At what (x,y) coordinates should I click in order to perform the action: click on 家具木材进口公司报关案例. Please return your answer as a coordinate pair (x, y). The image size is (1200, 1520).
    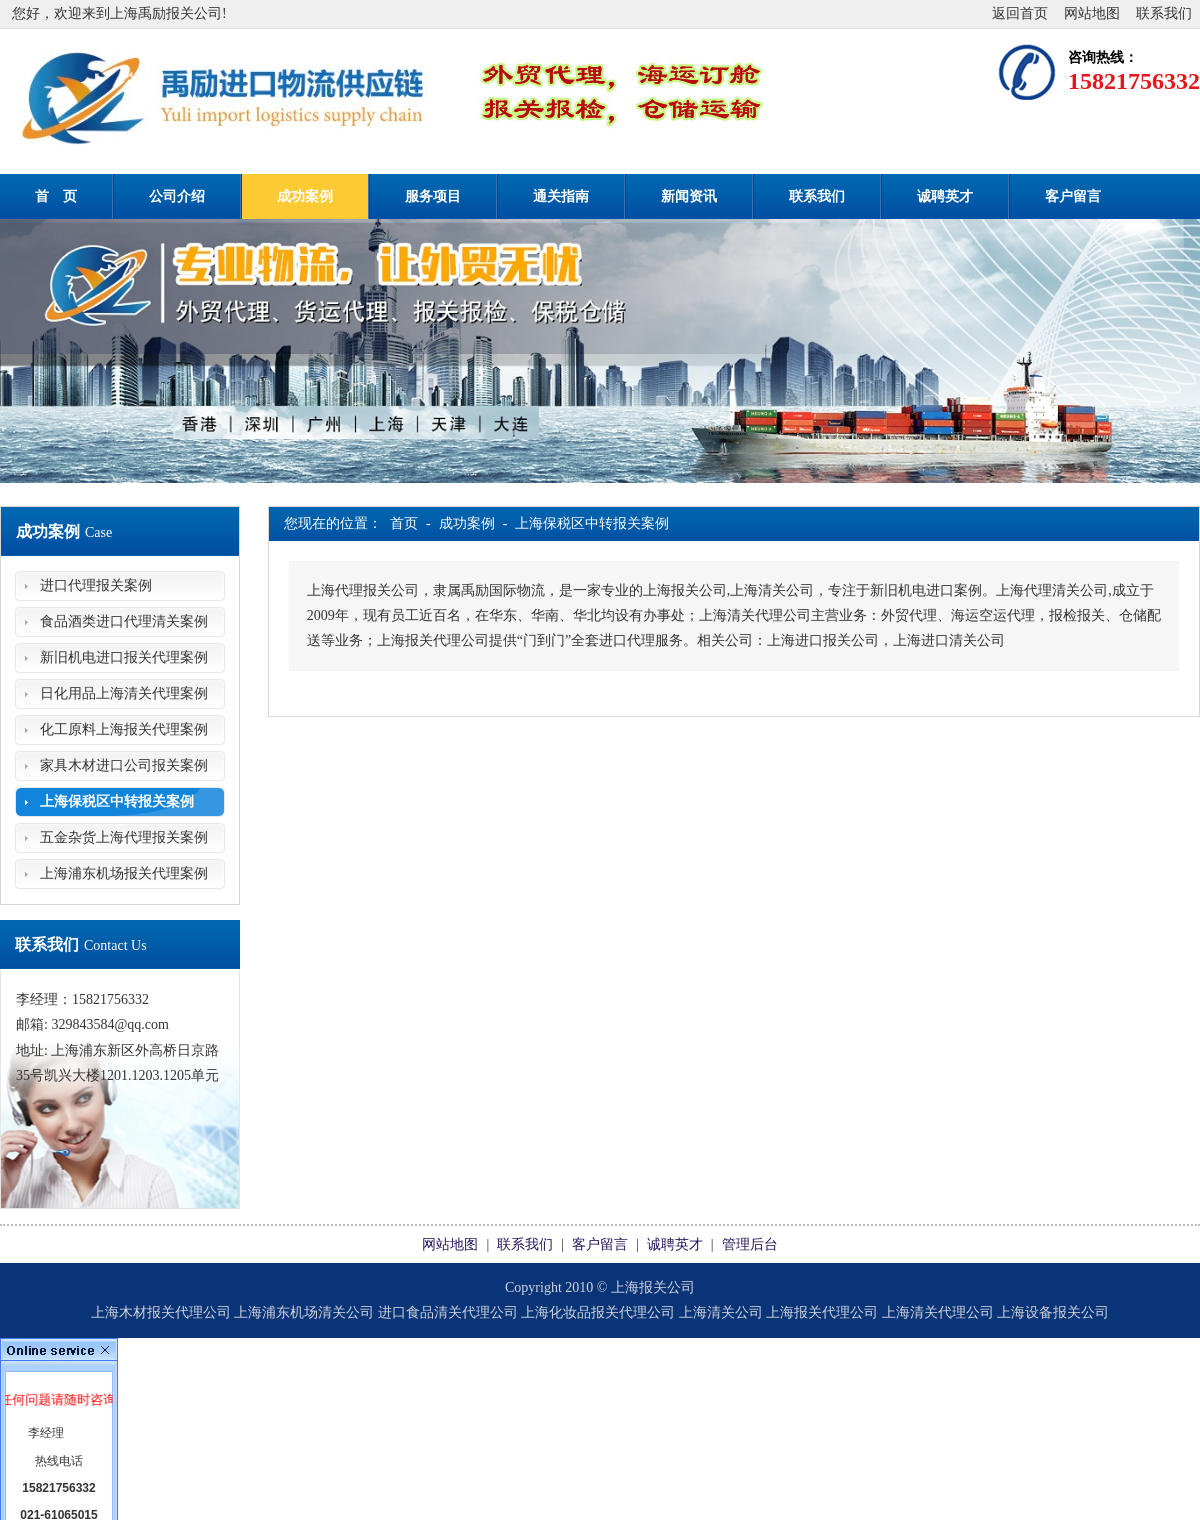
    Looking at the image, I should click on (124, 765).